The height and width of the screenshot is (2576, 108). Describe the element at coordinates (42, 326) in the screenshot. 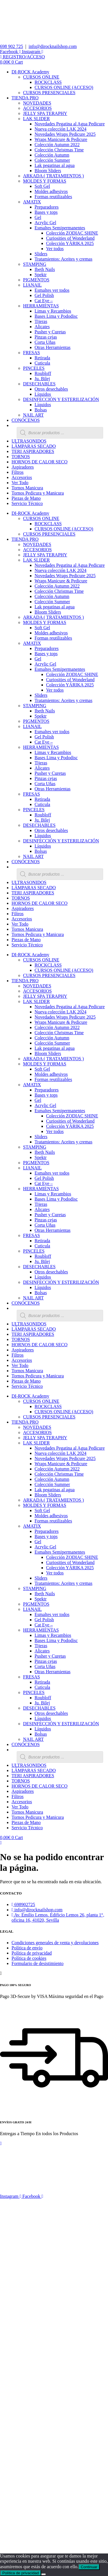

I see `Alicates` at that location.